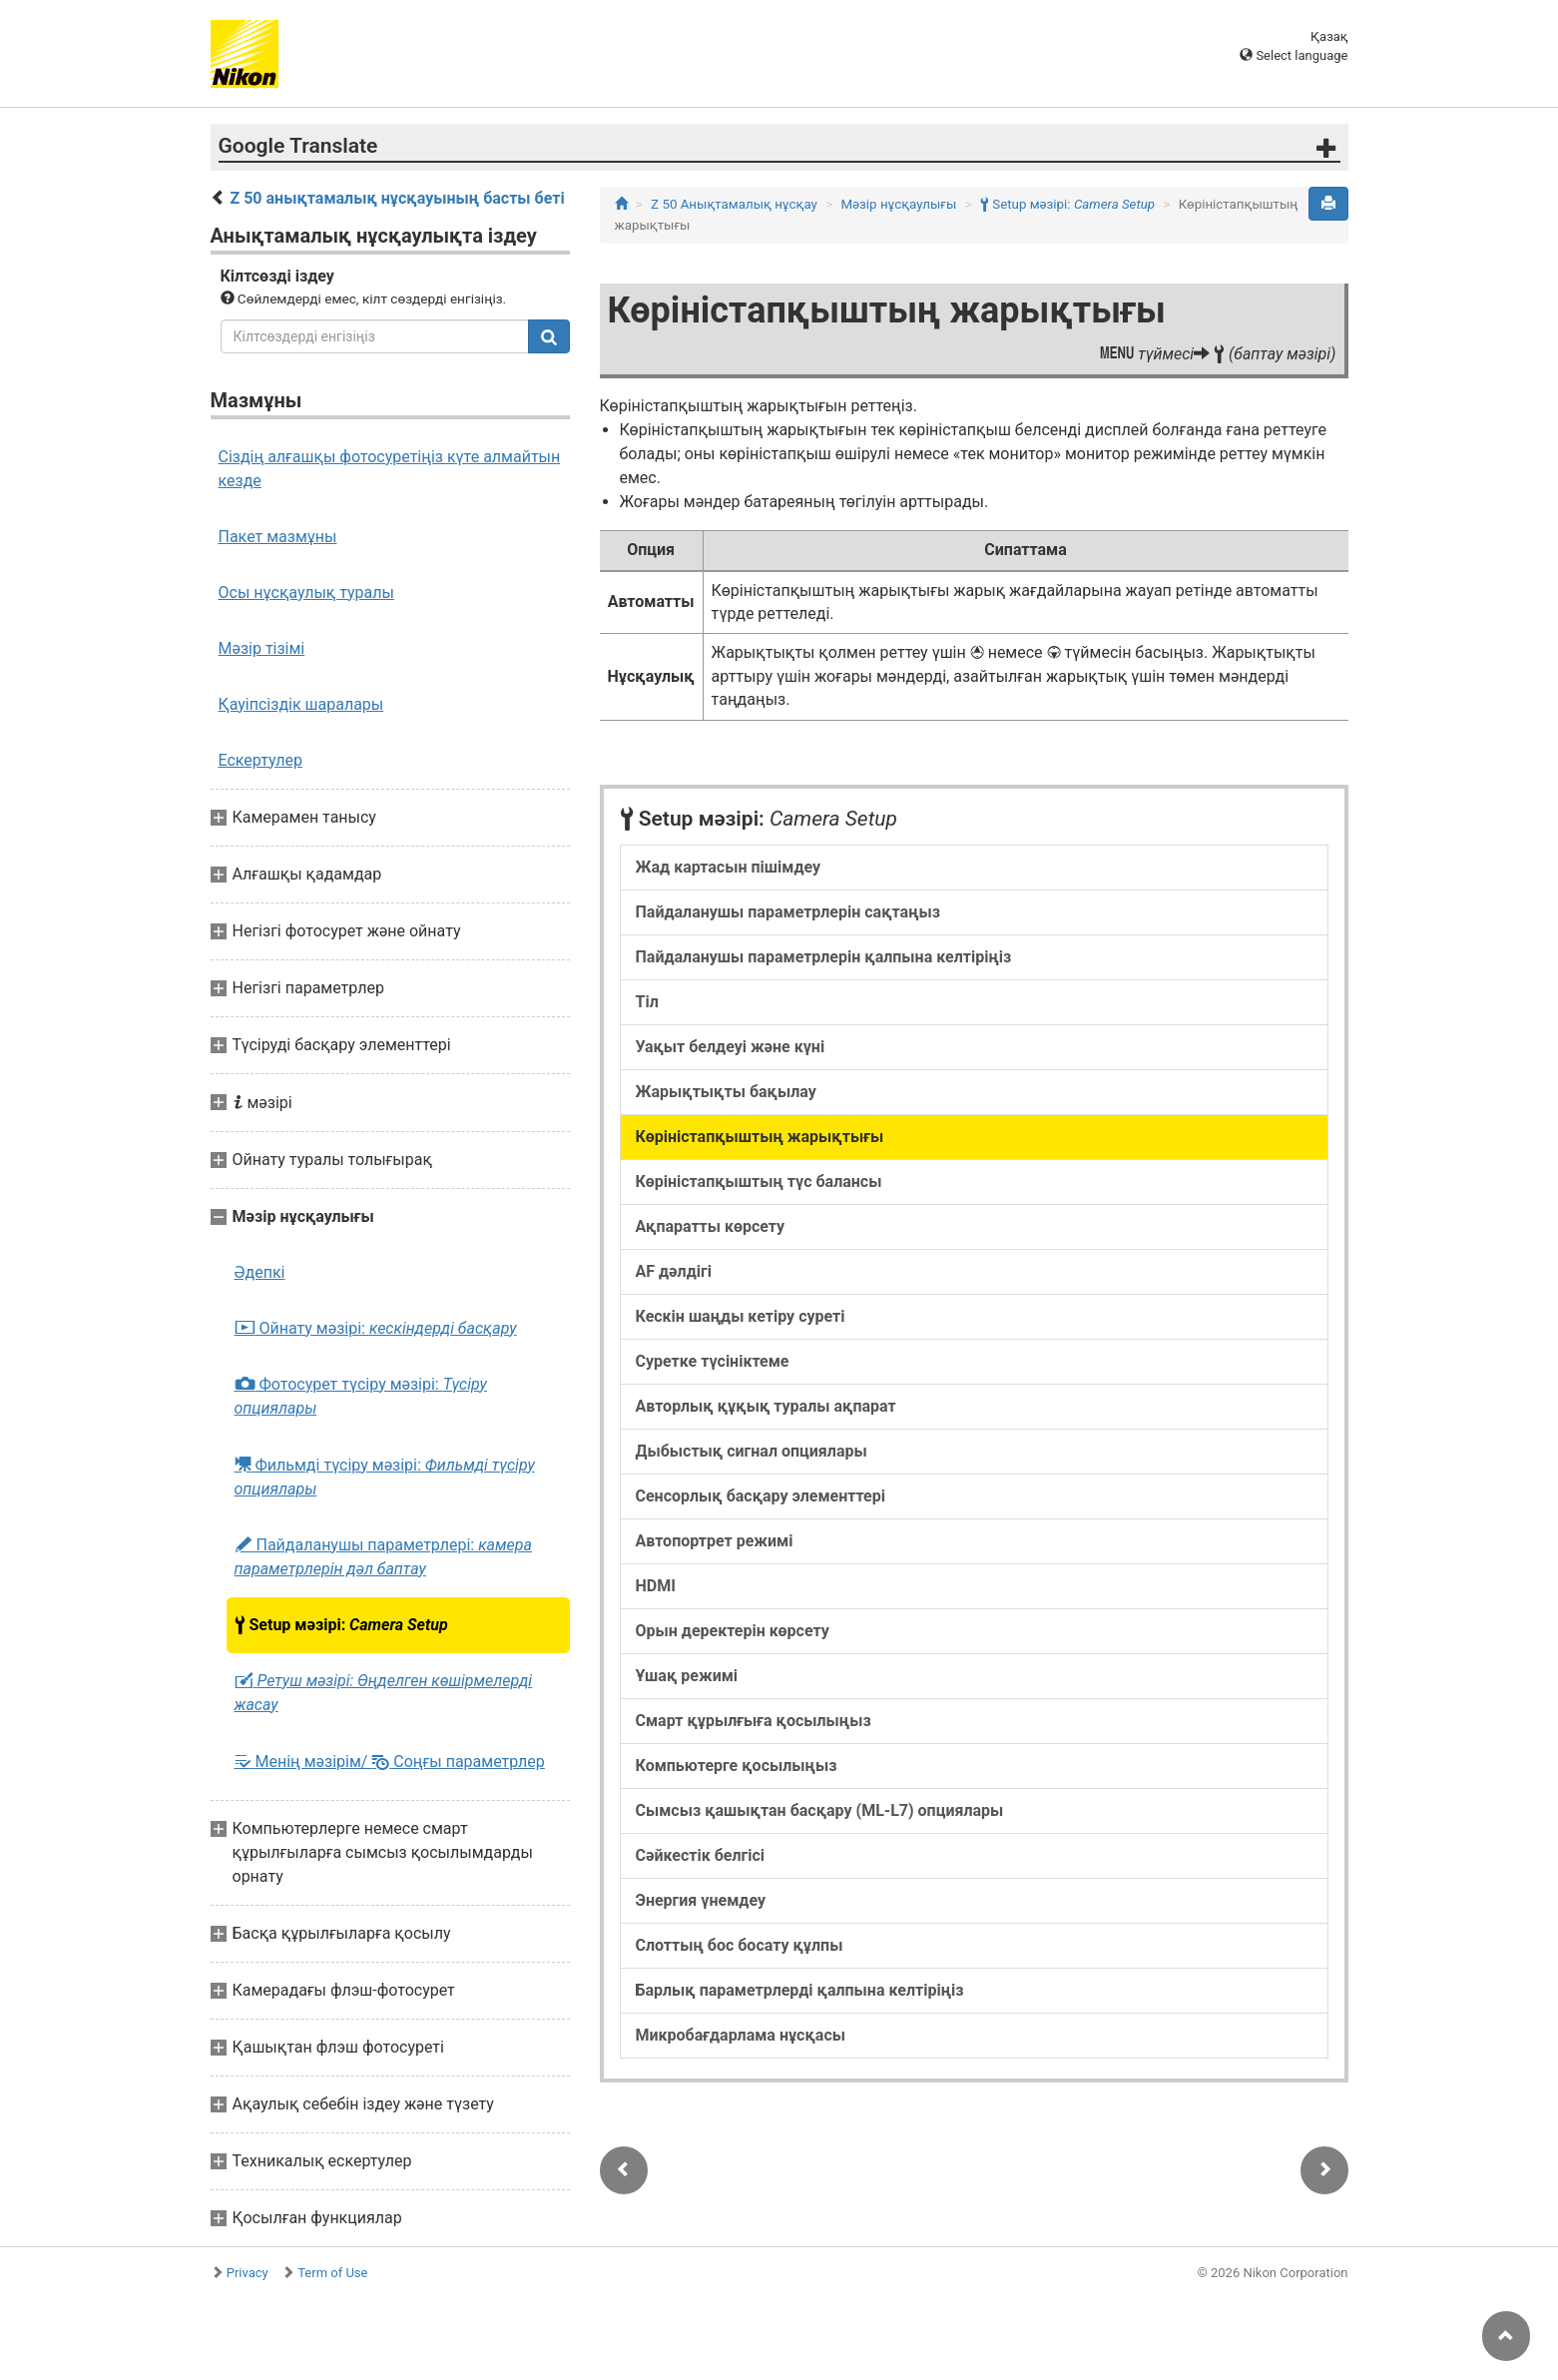 The image size is (1558, 2380). What do you see at coordinates (674, 1271) in the screenshot?
I see `AF дәлдігі` at bounding box center [674, 1271].